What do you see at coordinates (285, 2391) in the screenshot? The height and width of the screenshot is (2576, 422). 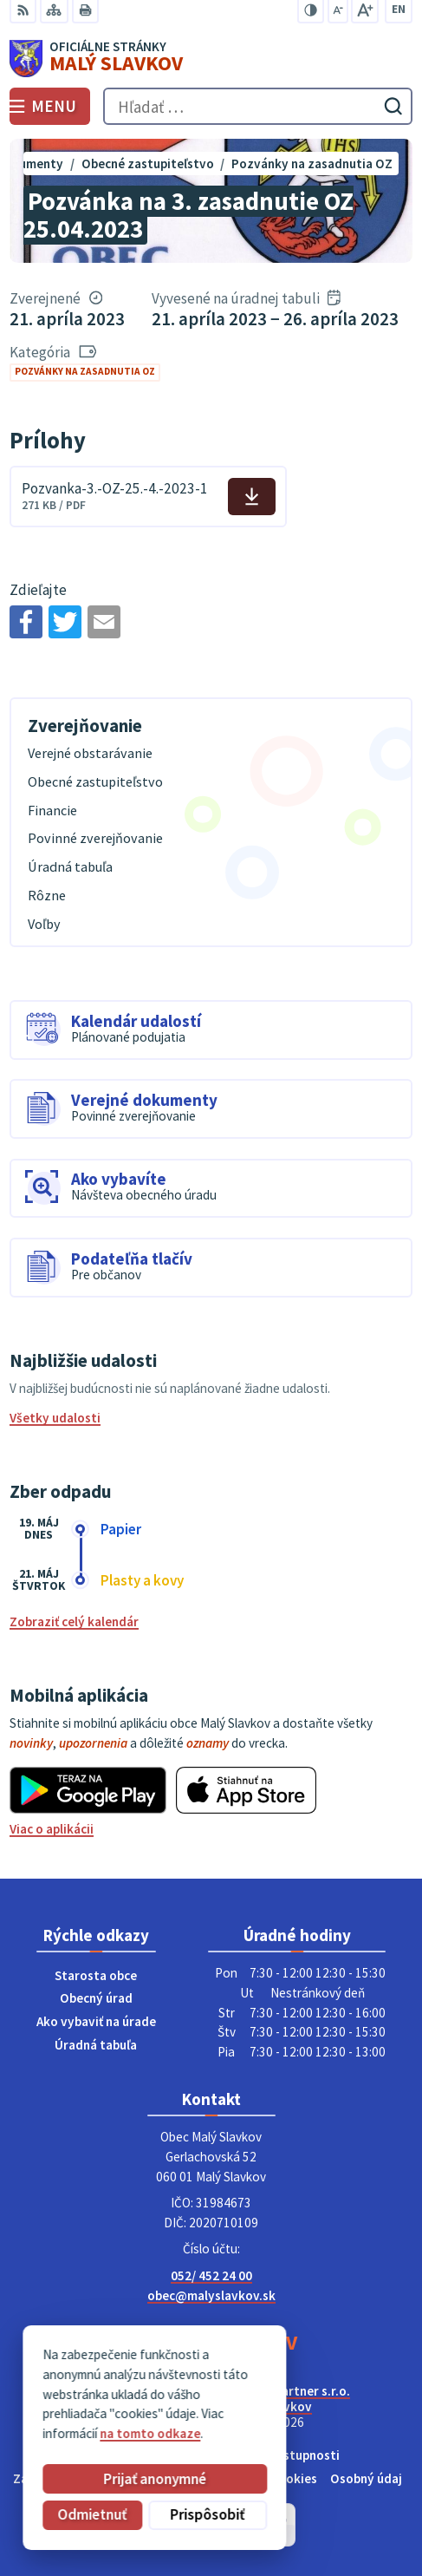 I see `Alphabet partner s.r.o.` at bounding box center [285, 2391].